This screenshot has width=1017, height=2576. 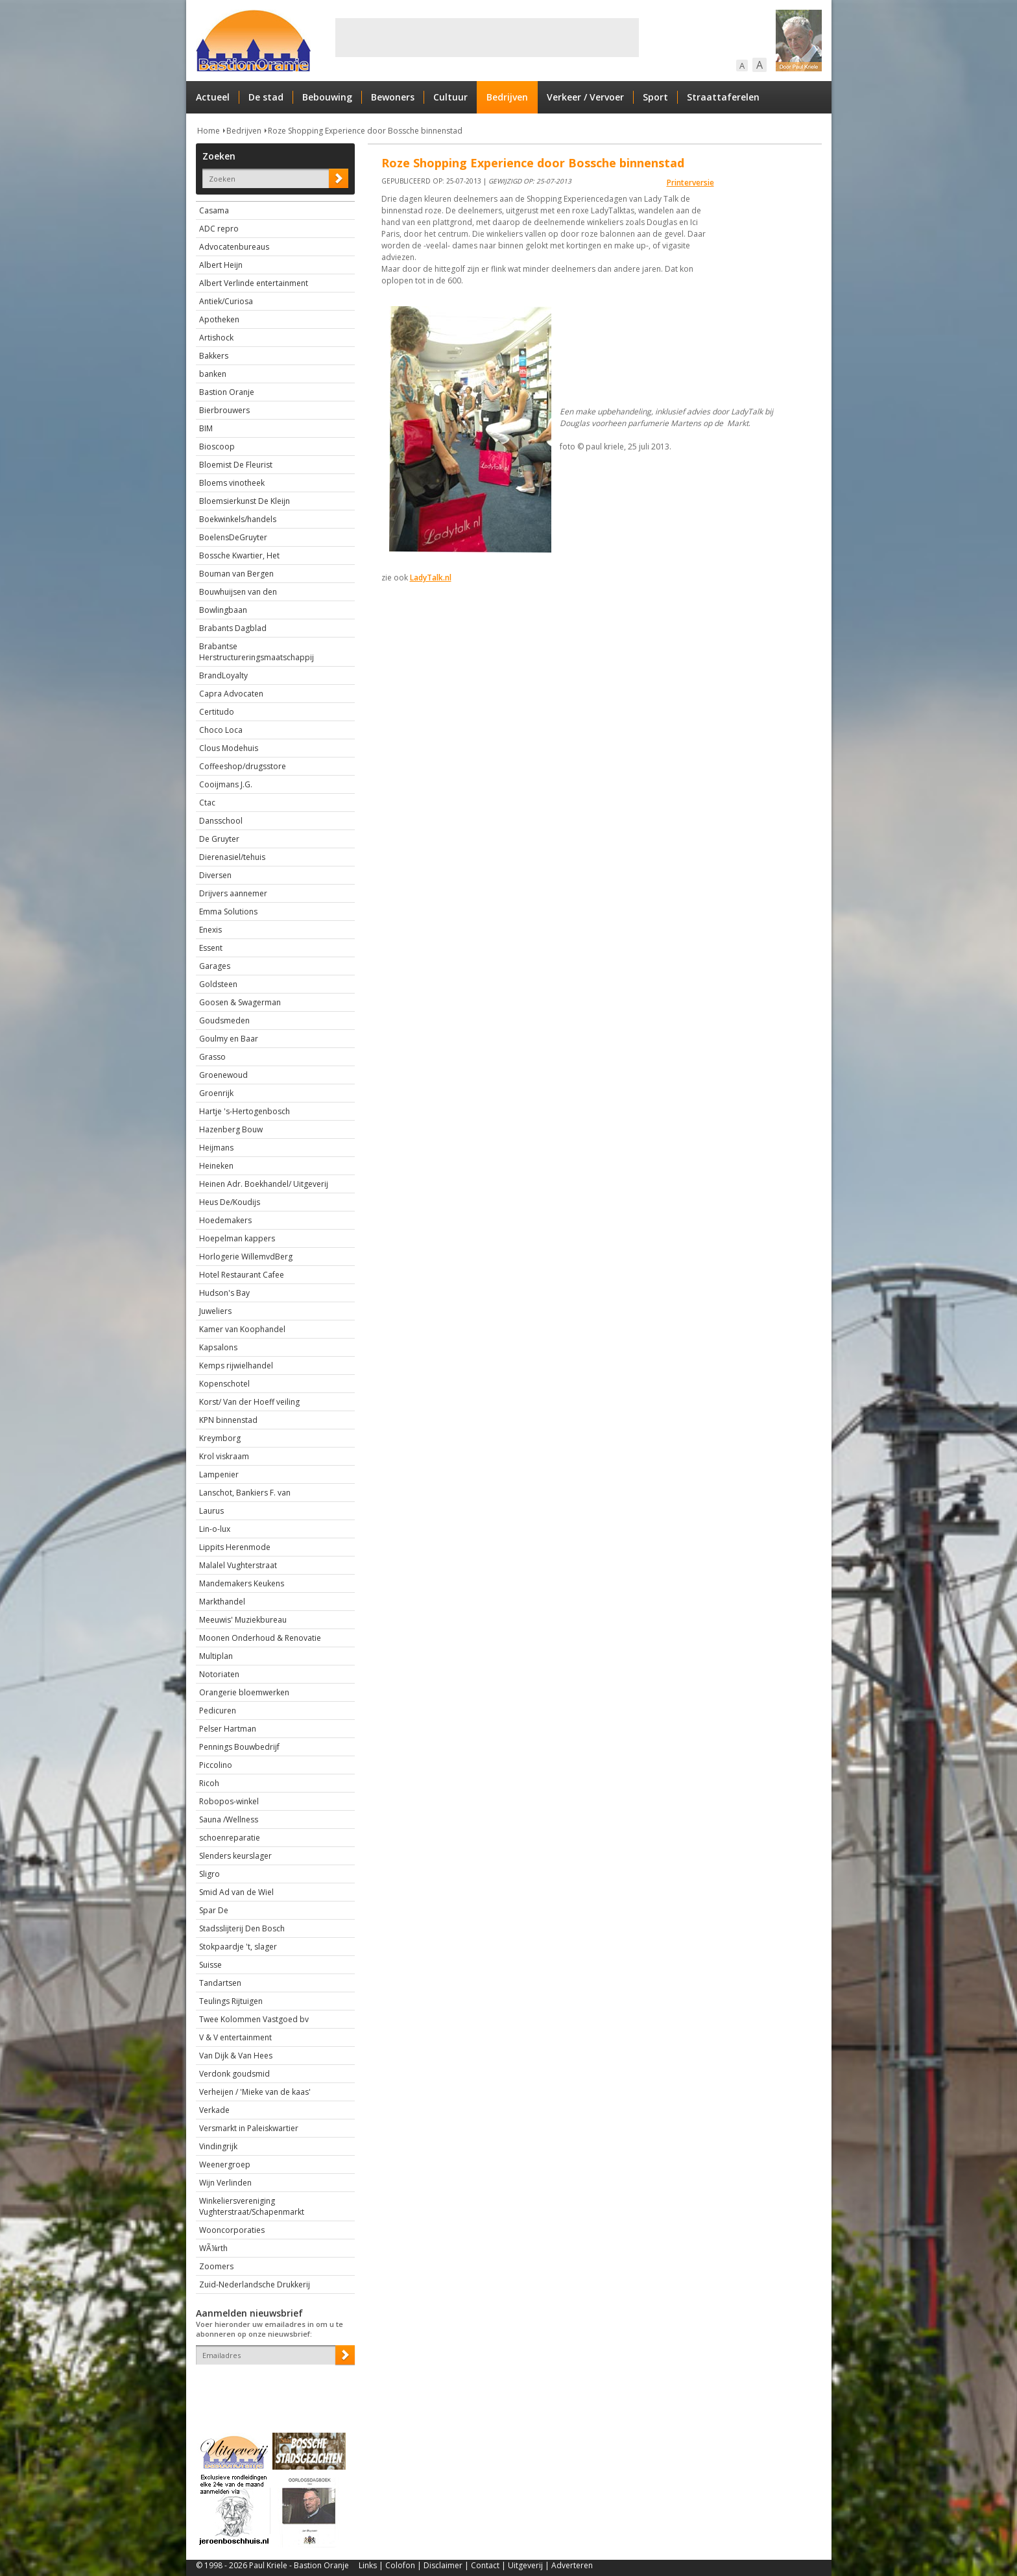 What do you see at coordinates (255, 2091) in the screenshot?
I see `Verheijen / 'Mieke van de kaas'` at bounding box center [255, 2091].